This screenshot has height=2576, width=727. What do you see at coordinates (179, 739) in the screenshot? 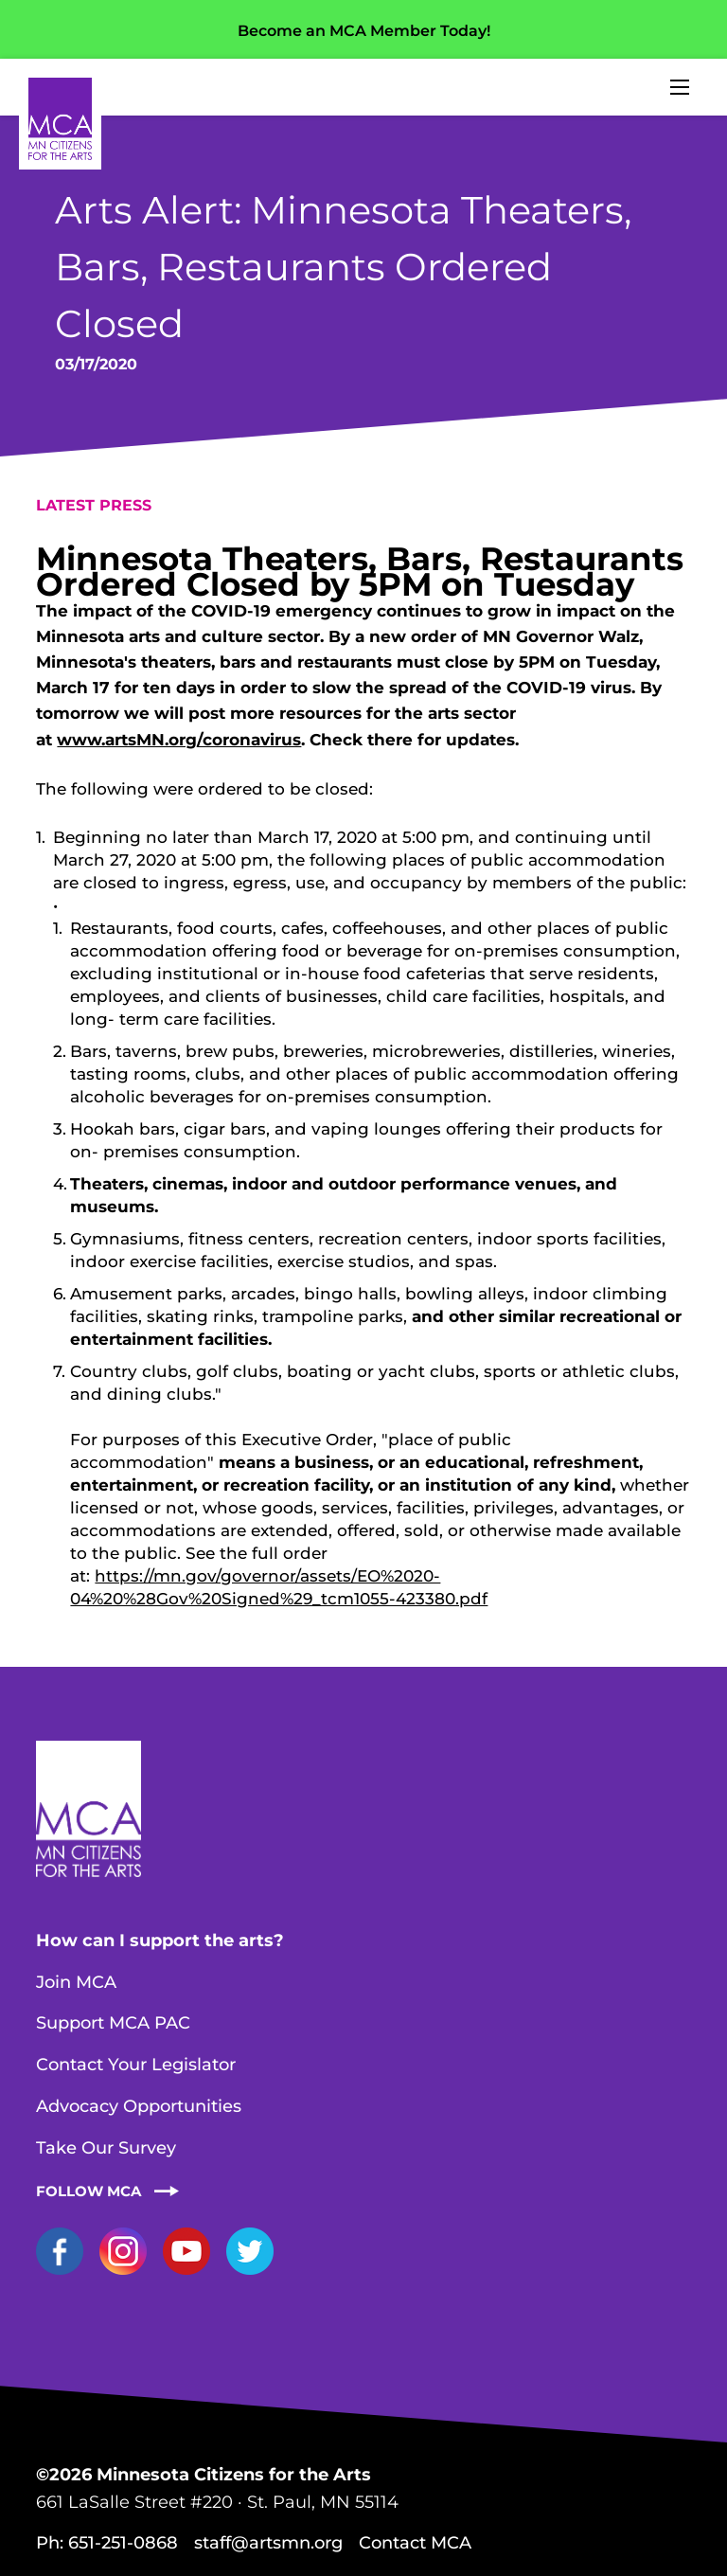
I see `www.artsMN.org/coronavirus` at bounding box center [179, 739].